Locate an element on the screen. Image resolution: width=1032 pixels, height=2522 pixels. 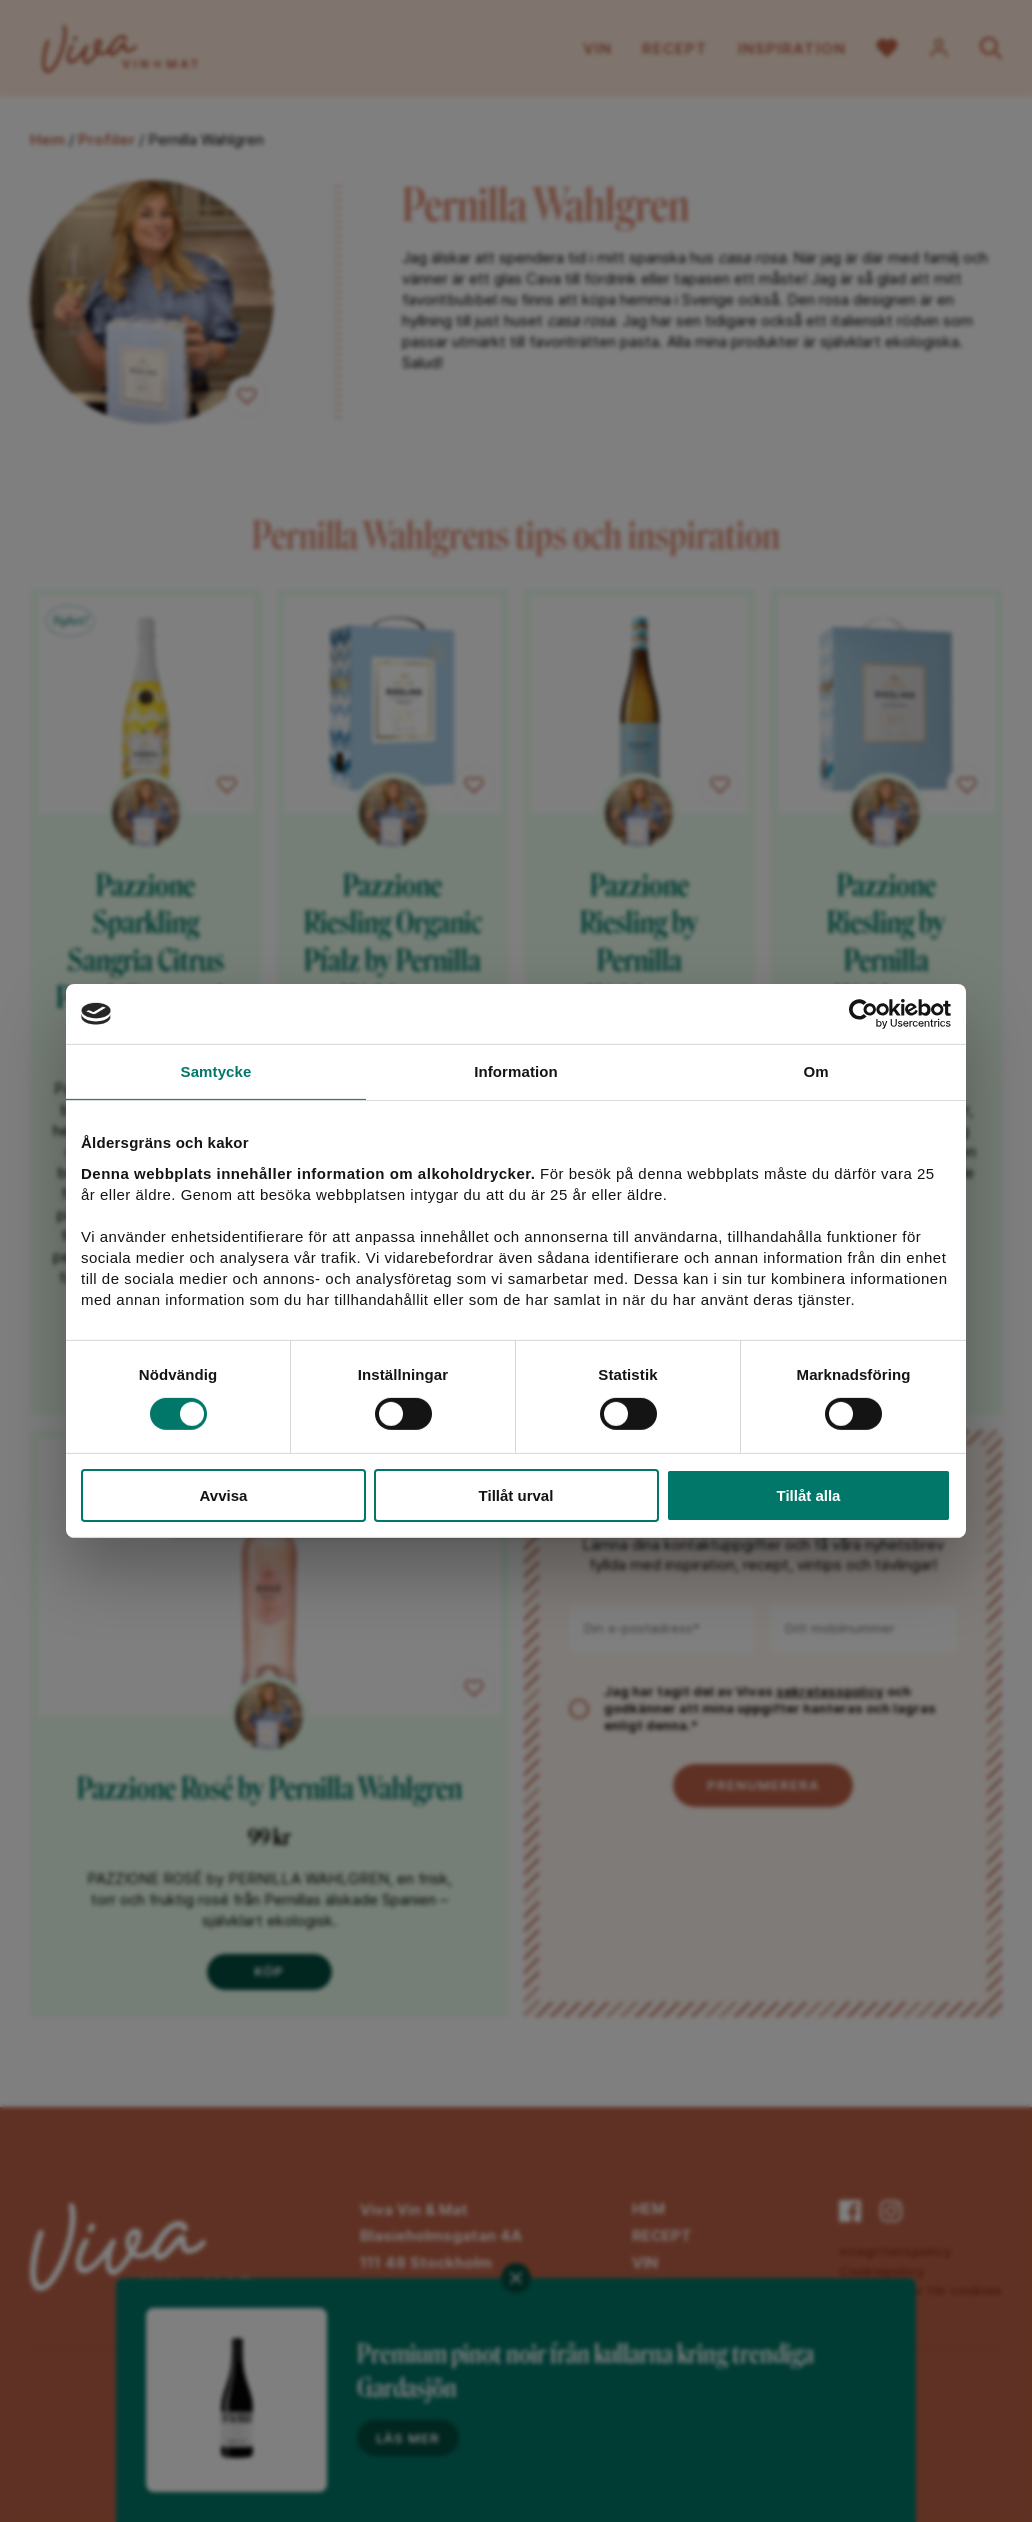
Avvisa is located at coordinates (224, 1495).